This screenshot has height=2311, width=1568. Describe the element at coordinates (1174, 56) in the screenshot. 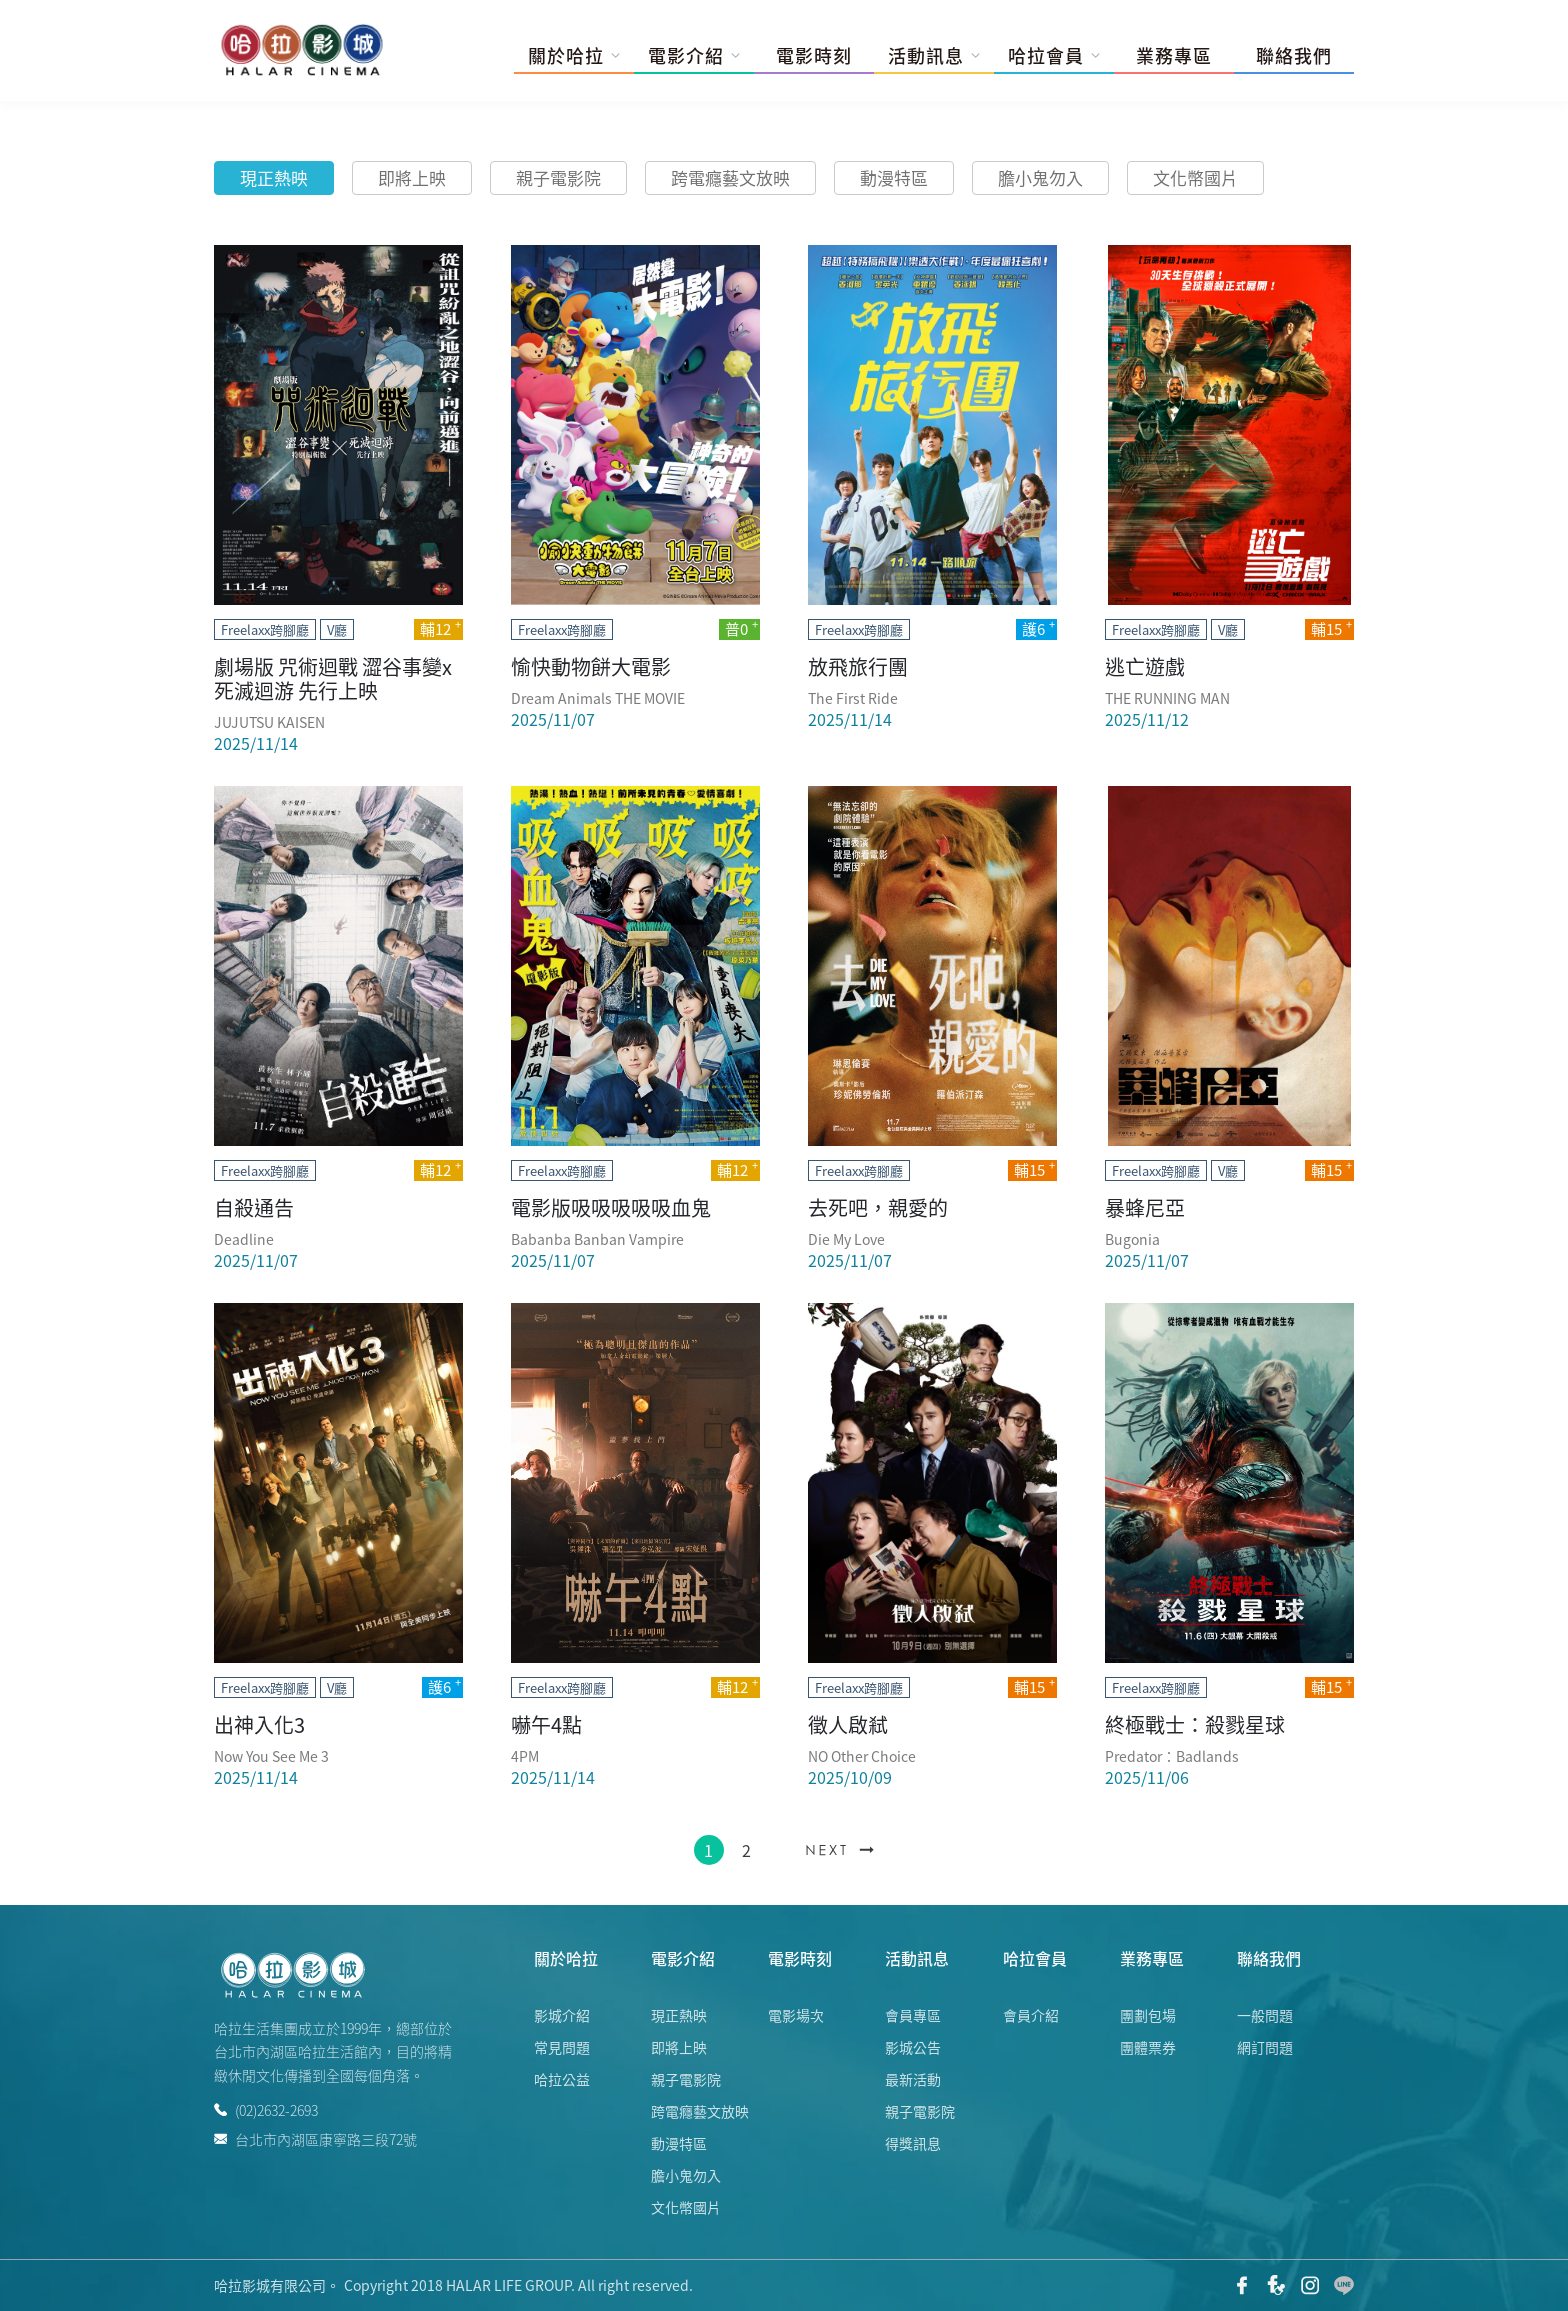

I see `業務專區` at that location.